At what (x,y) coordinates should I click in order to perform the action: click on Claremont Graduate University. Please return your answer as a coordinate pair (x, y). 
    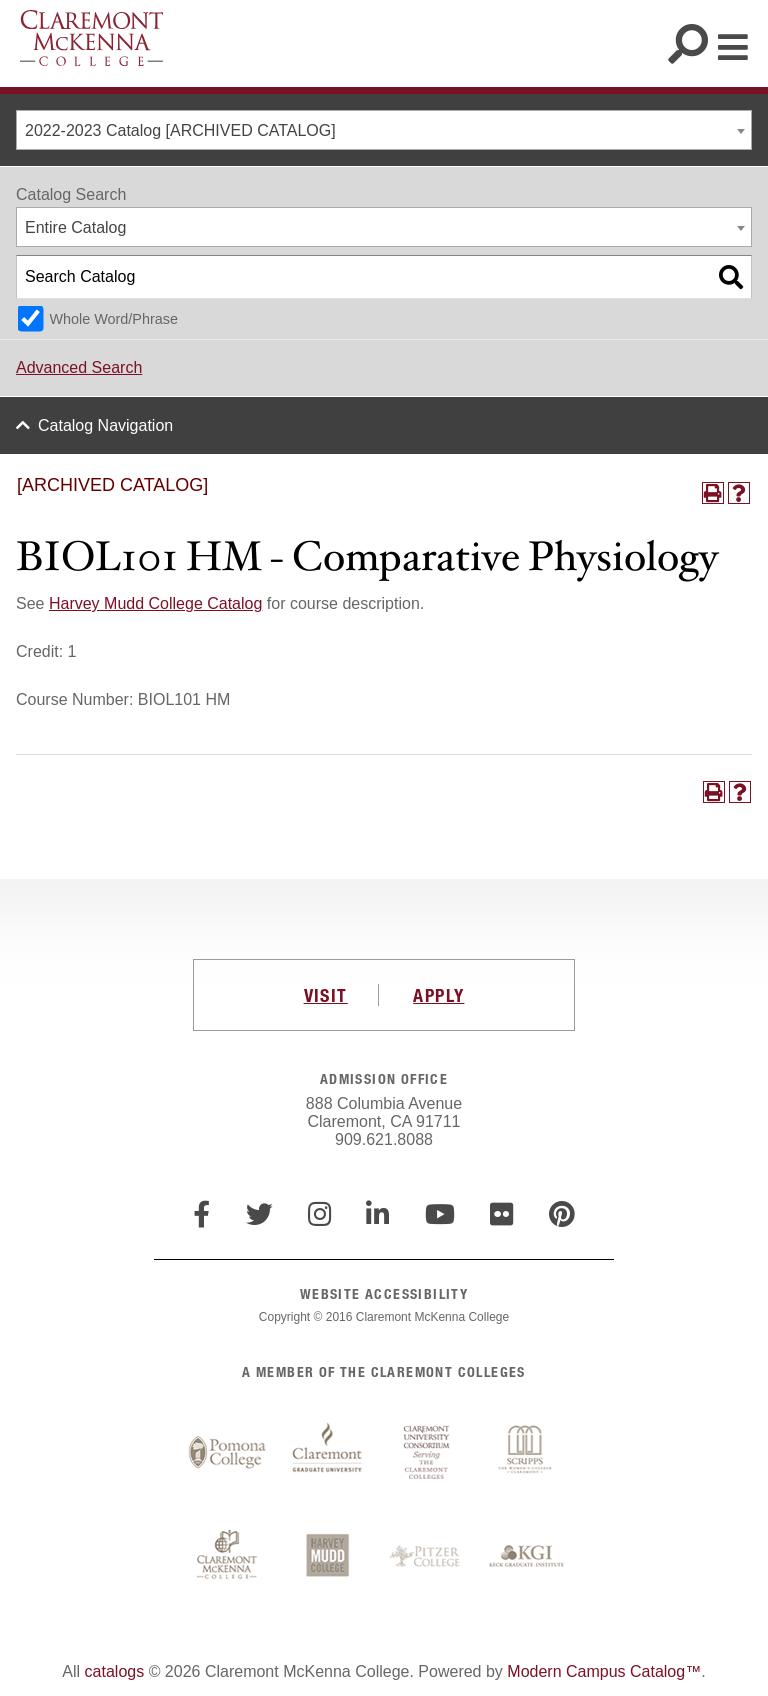
    Looking at the image, I should click on (327, 1453).